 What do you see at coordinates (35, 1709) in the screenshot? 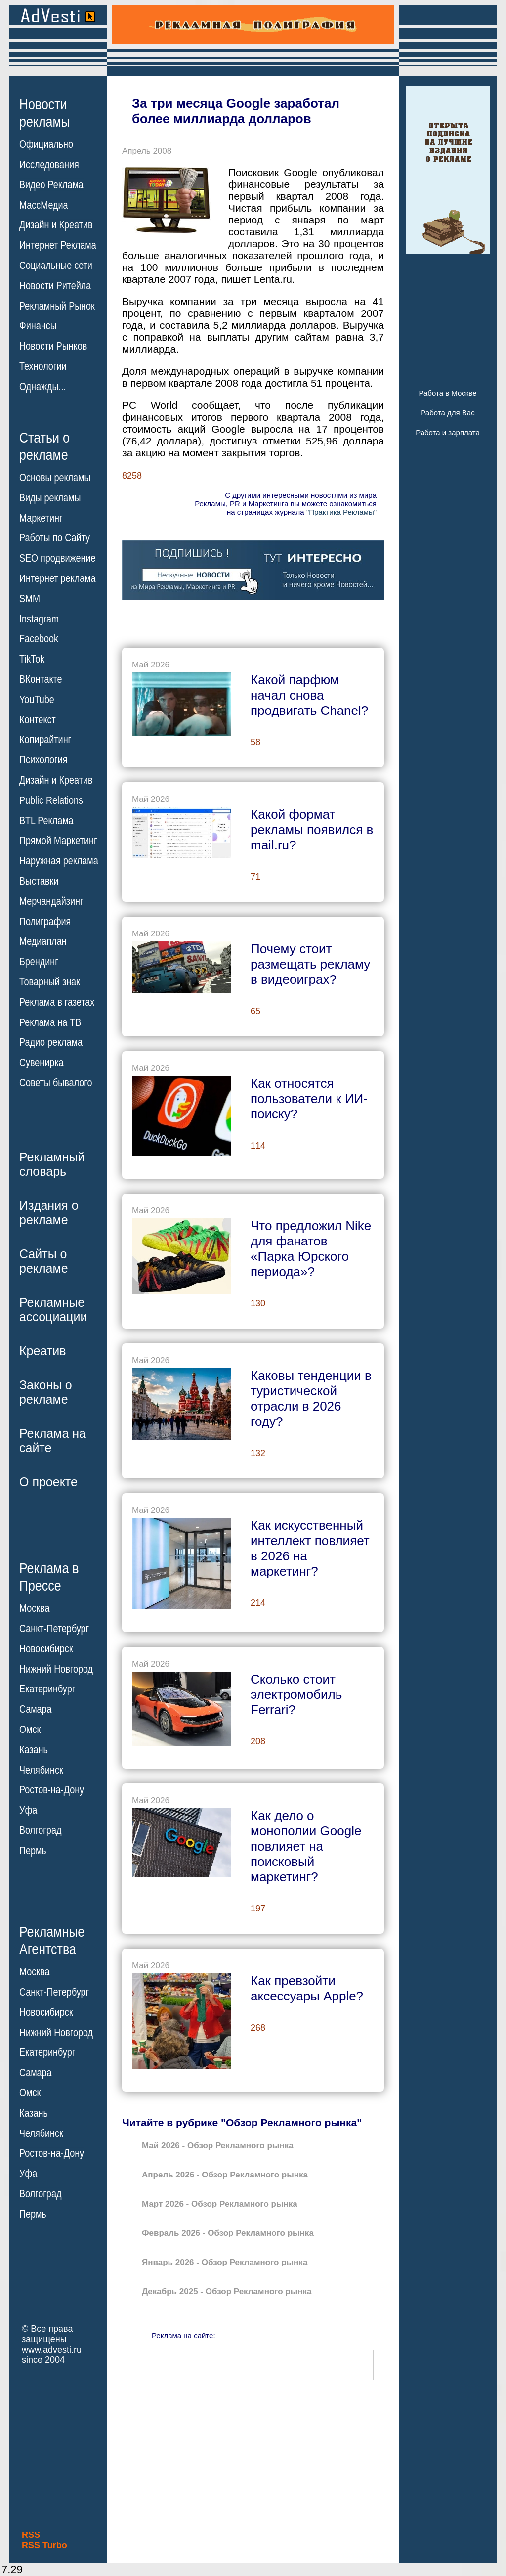
I see `Самара` at bounding box center [35, 1709].